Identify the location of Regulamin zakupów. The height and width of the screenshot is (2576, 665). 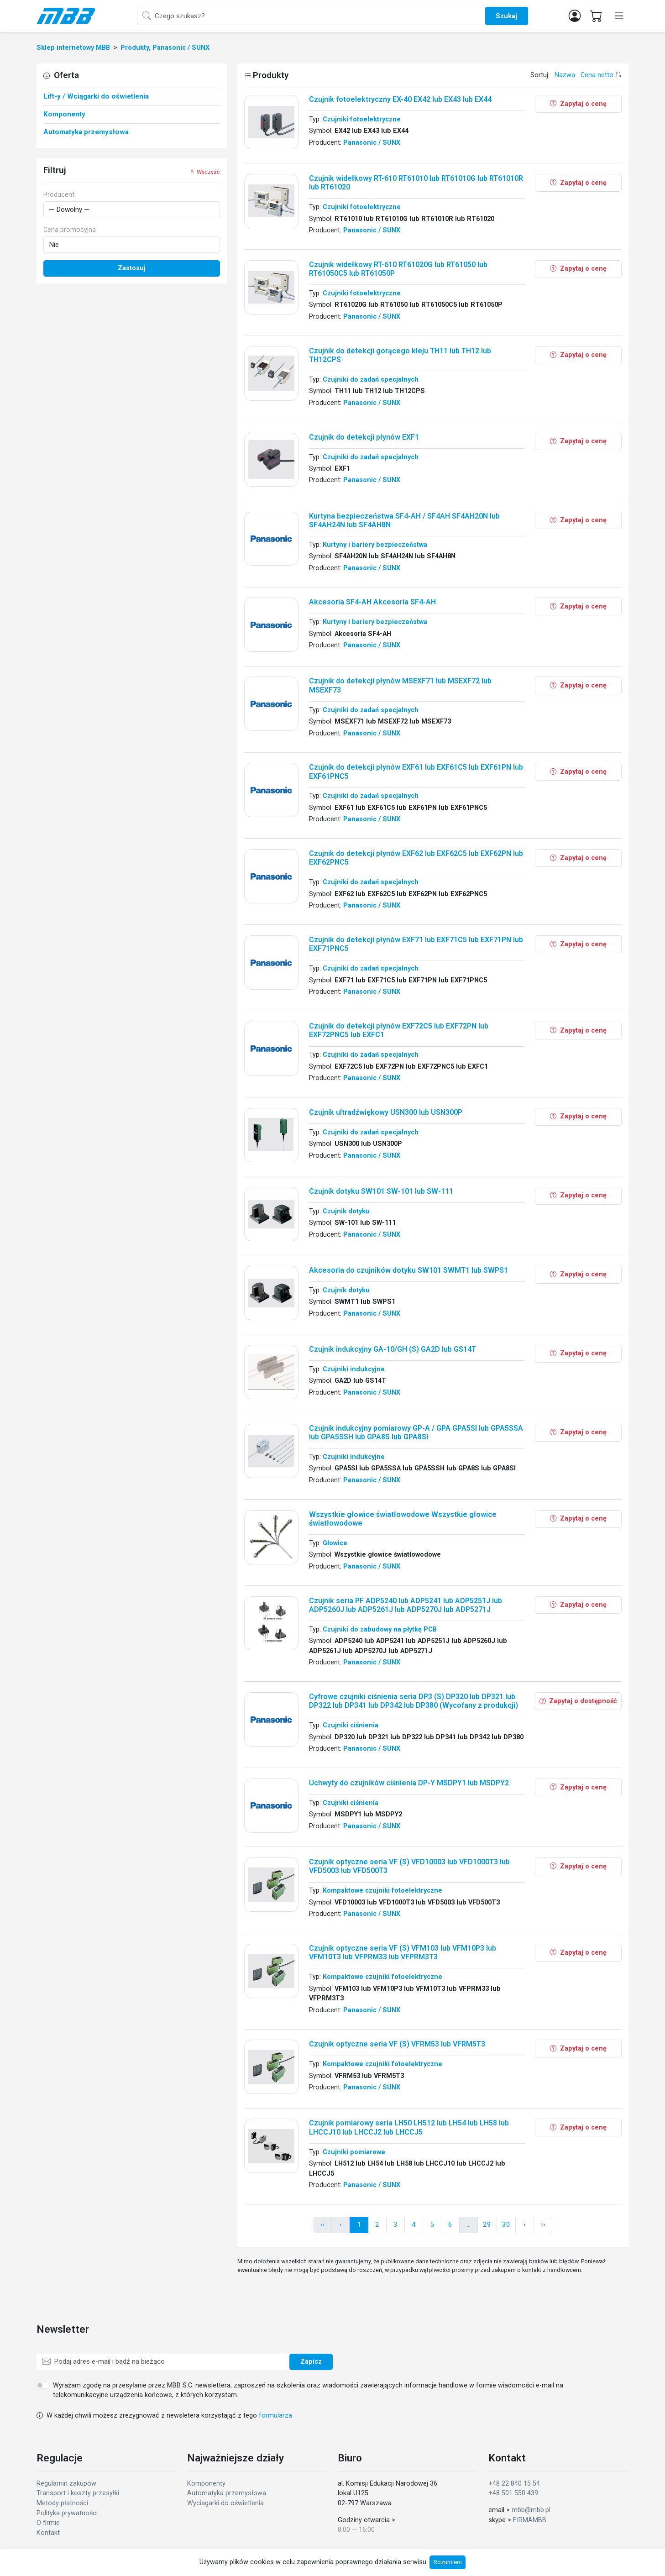
(66, 2483).